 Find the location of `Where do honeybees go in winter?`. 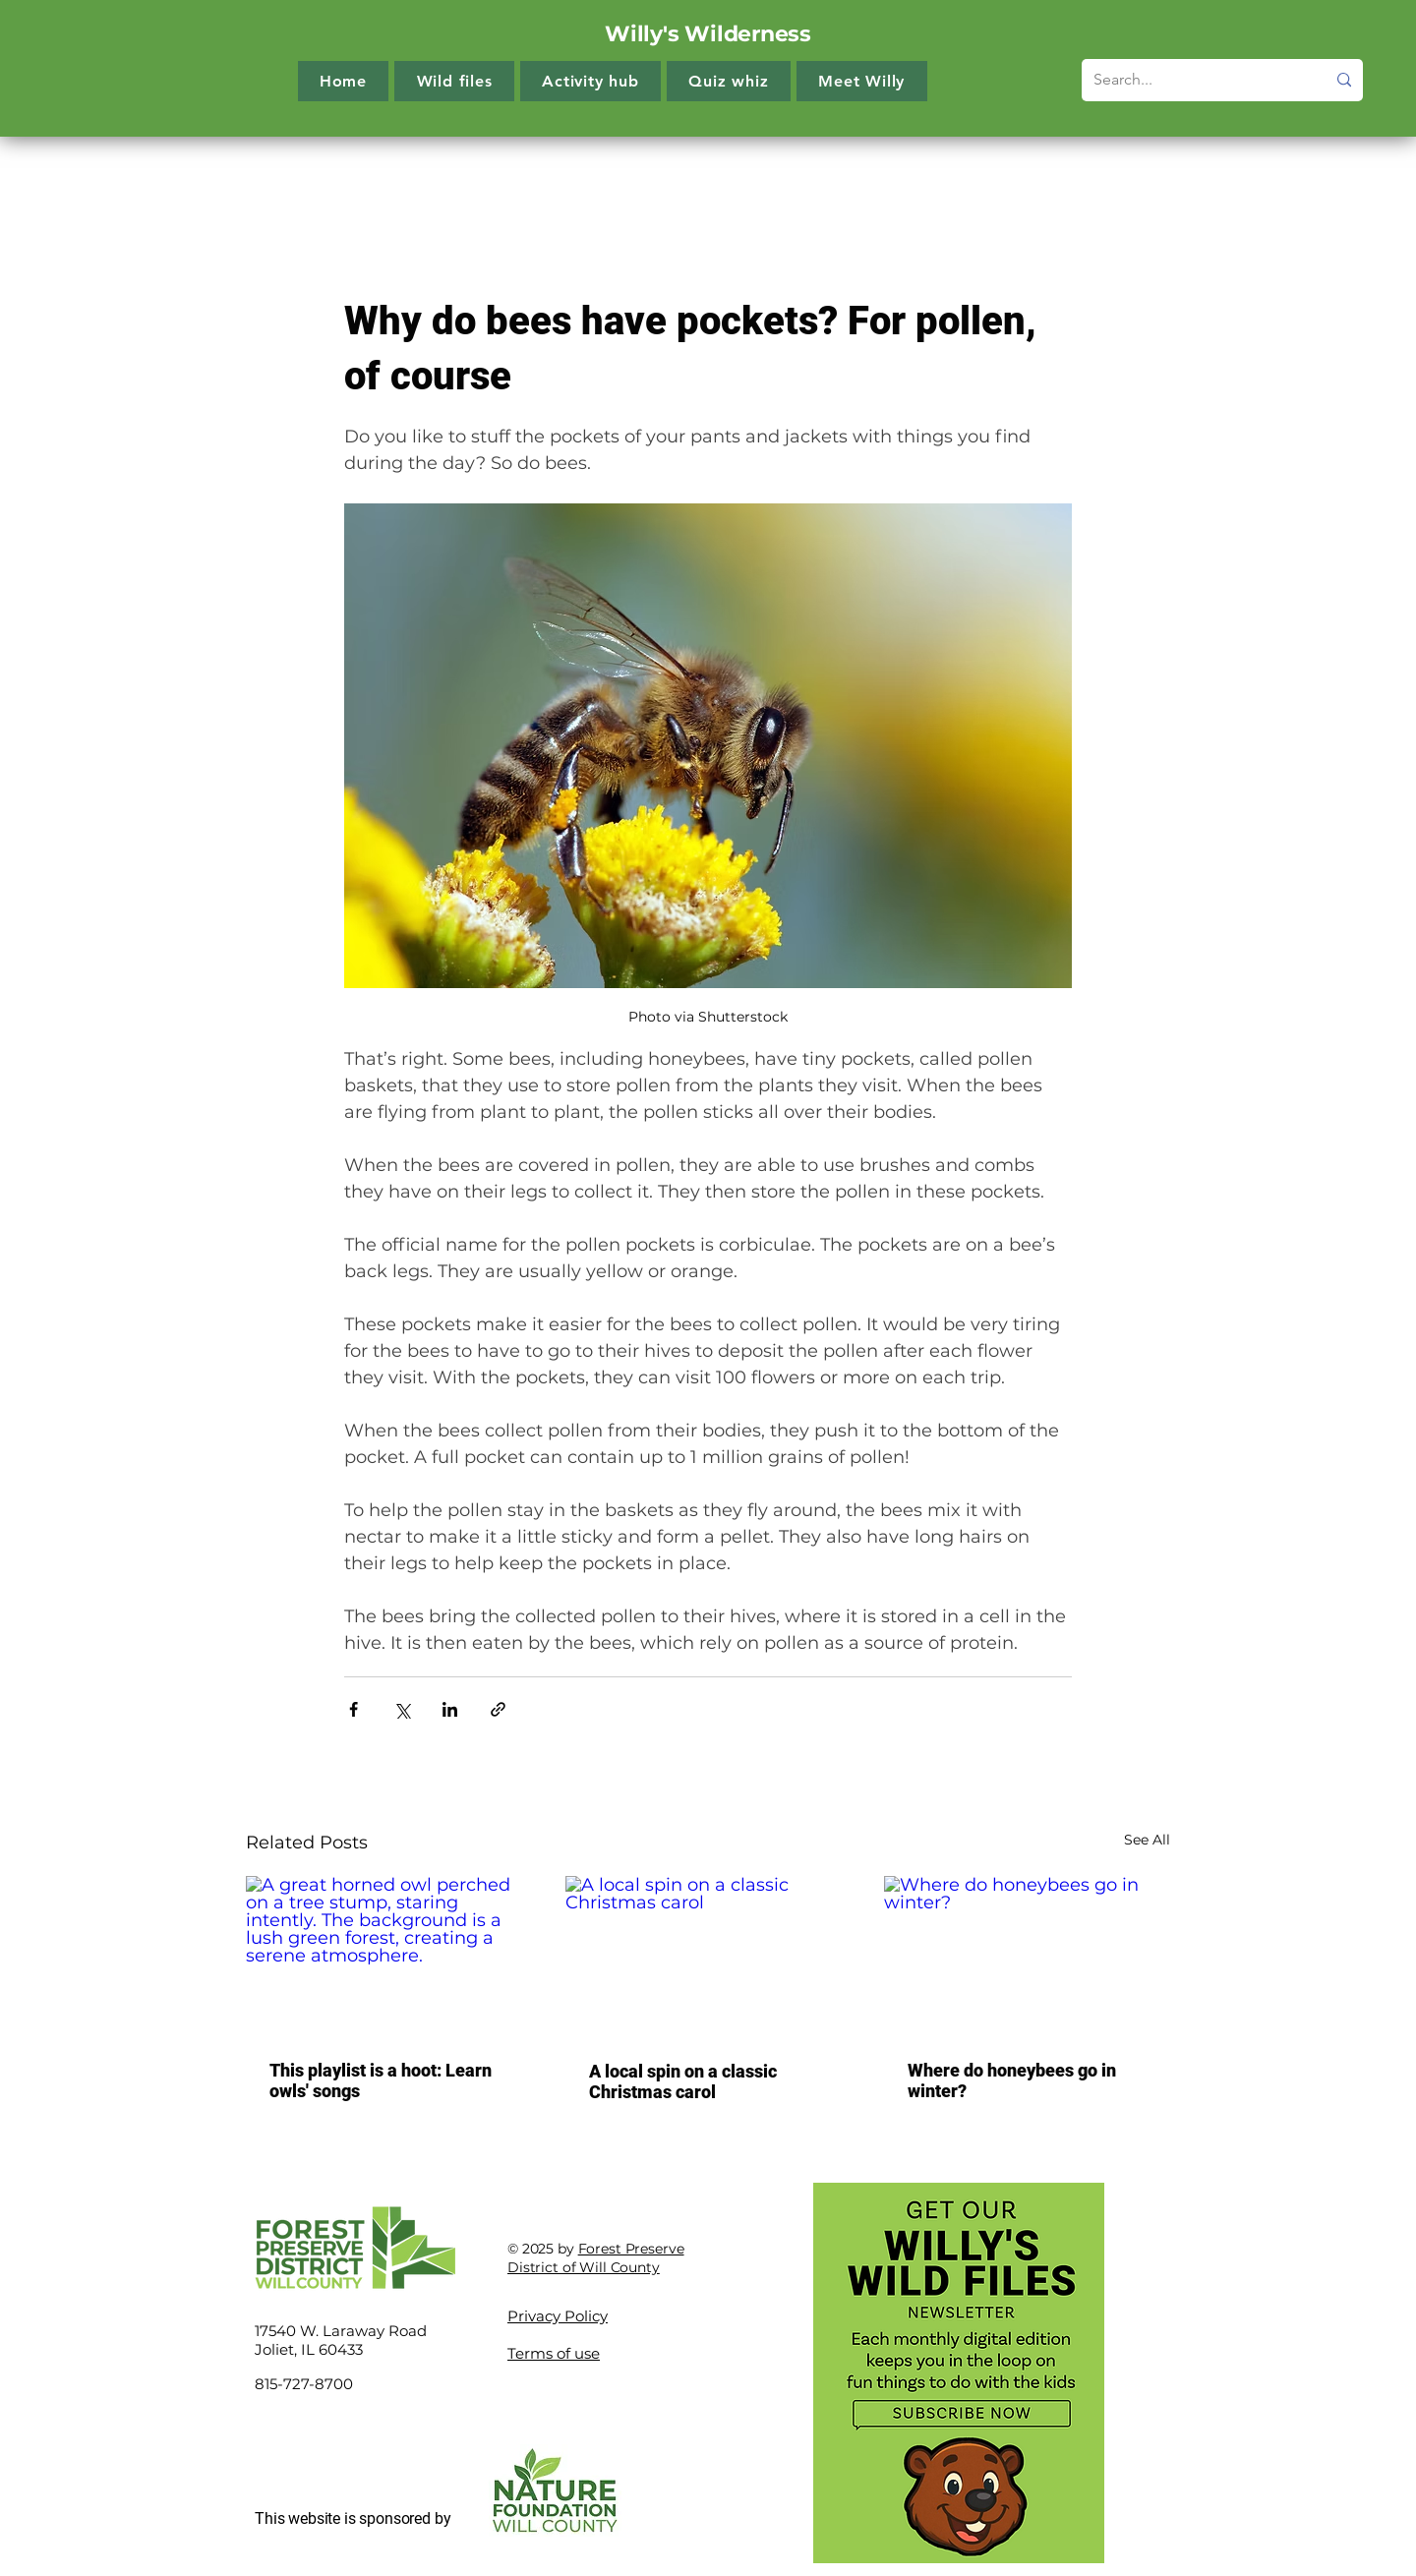

Where do honeybees go in winter? is located at coordinates (1012, 2080).